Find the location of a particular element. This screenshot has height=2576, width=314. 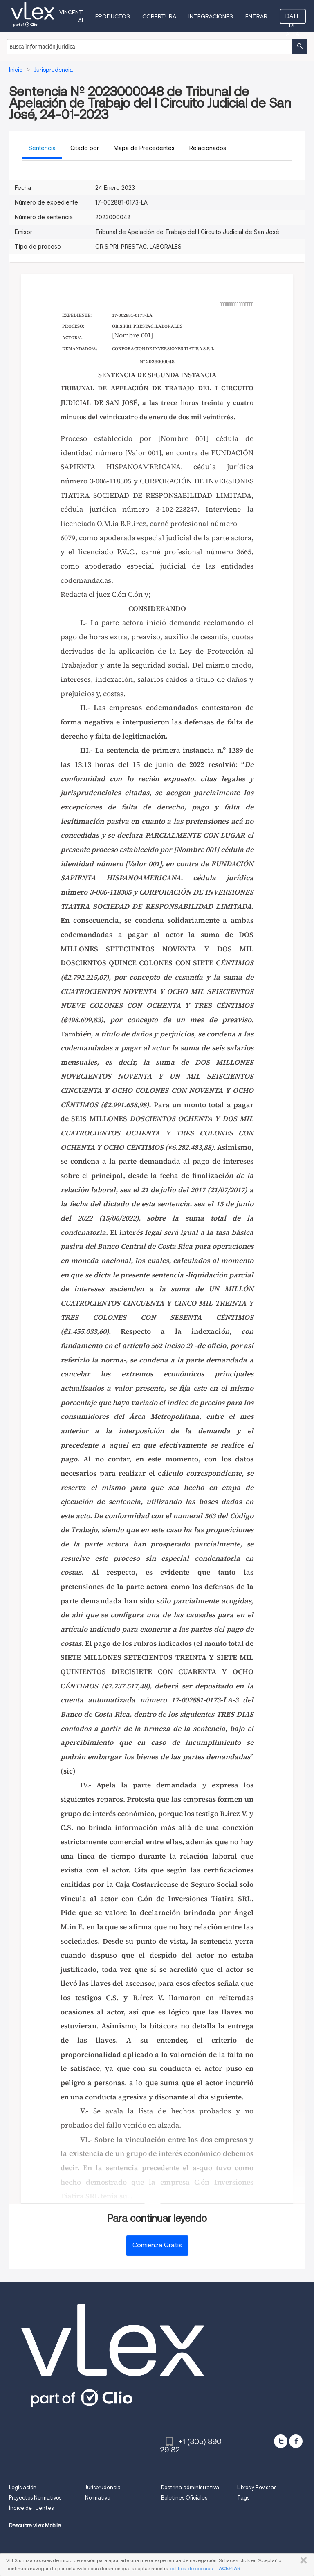

Libros y Revistas is located at coordinates (256, 2487).